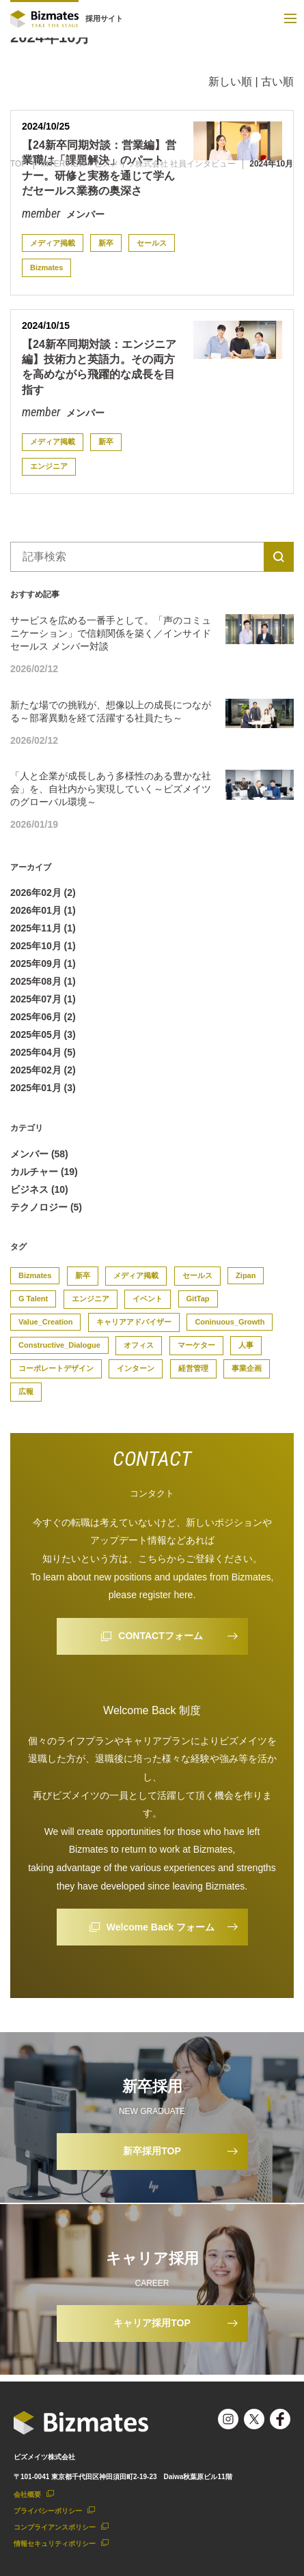 Image resolution: width=304 pixels, height=2576 pixels. Describe the element at coordinates (39, 1153) in the screenshot. I see `メンバー (58)` at that location.